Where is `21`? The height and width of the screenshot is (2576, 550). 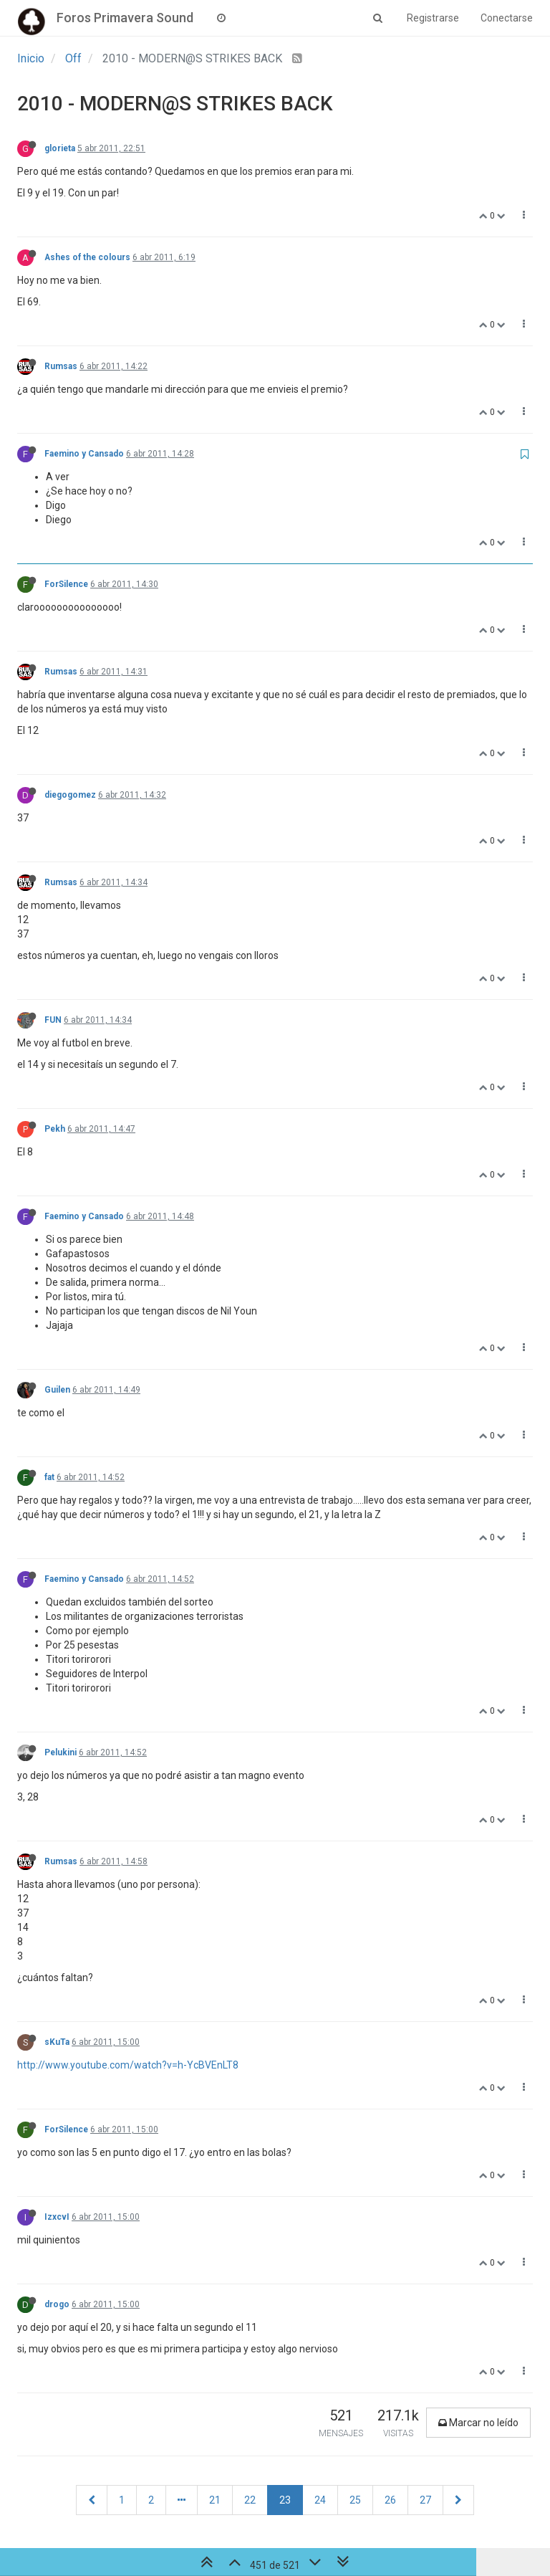
21 is located at coordinates (215, 2500).